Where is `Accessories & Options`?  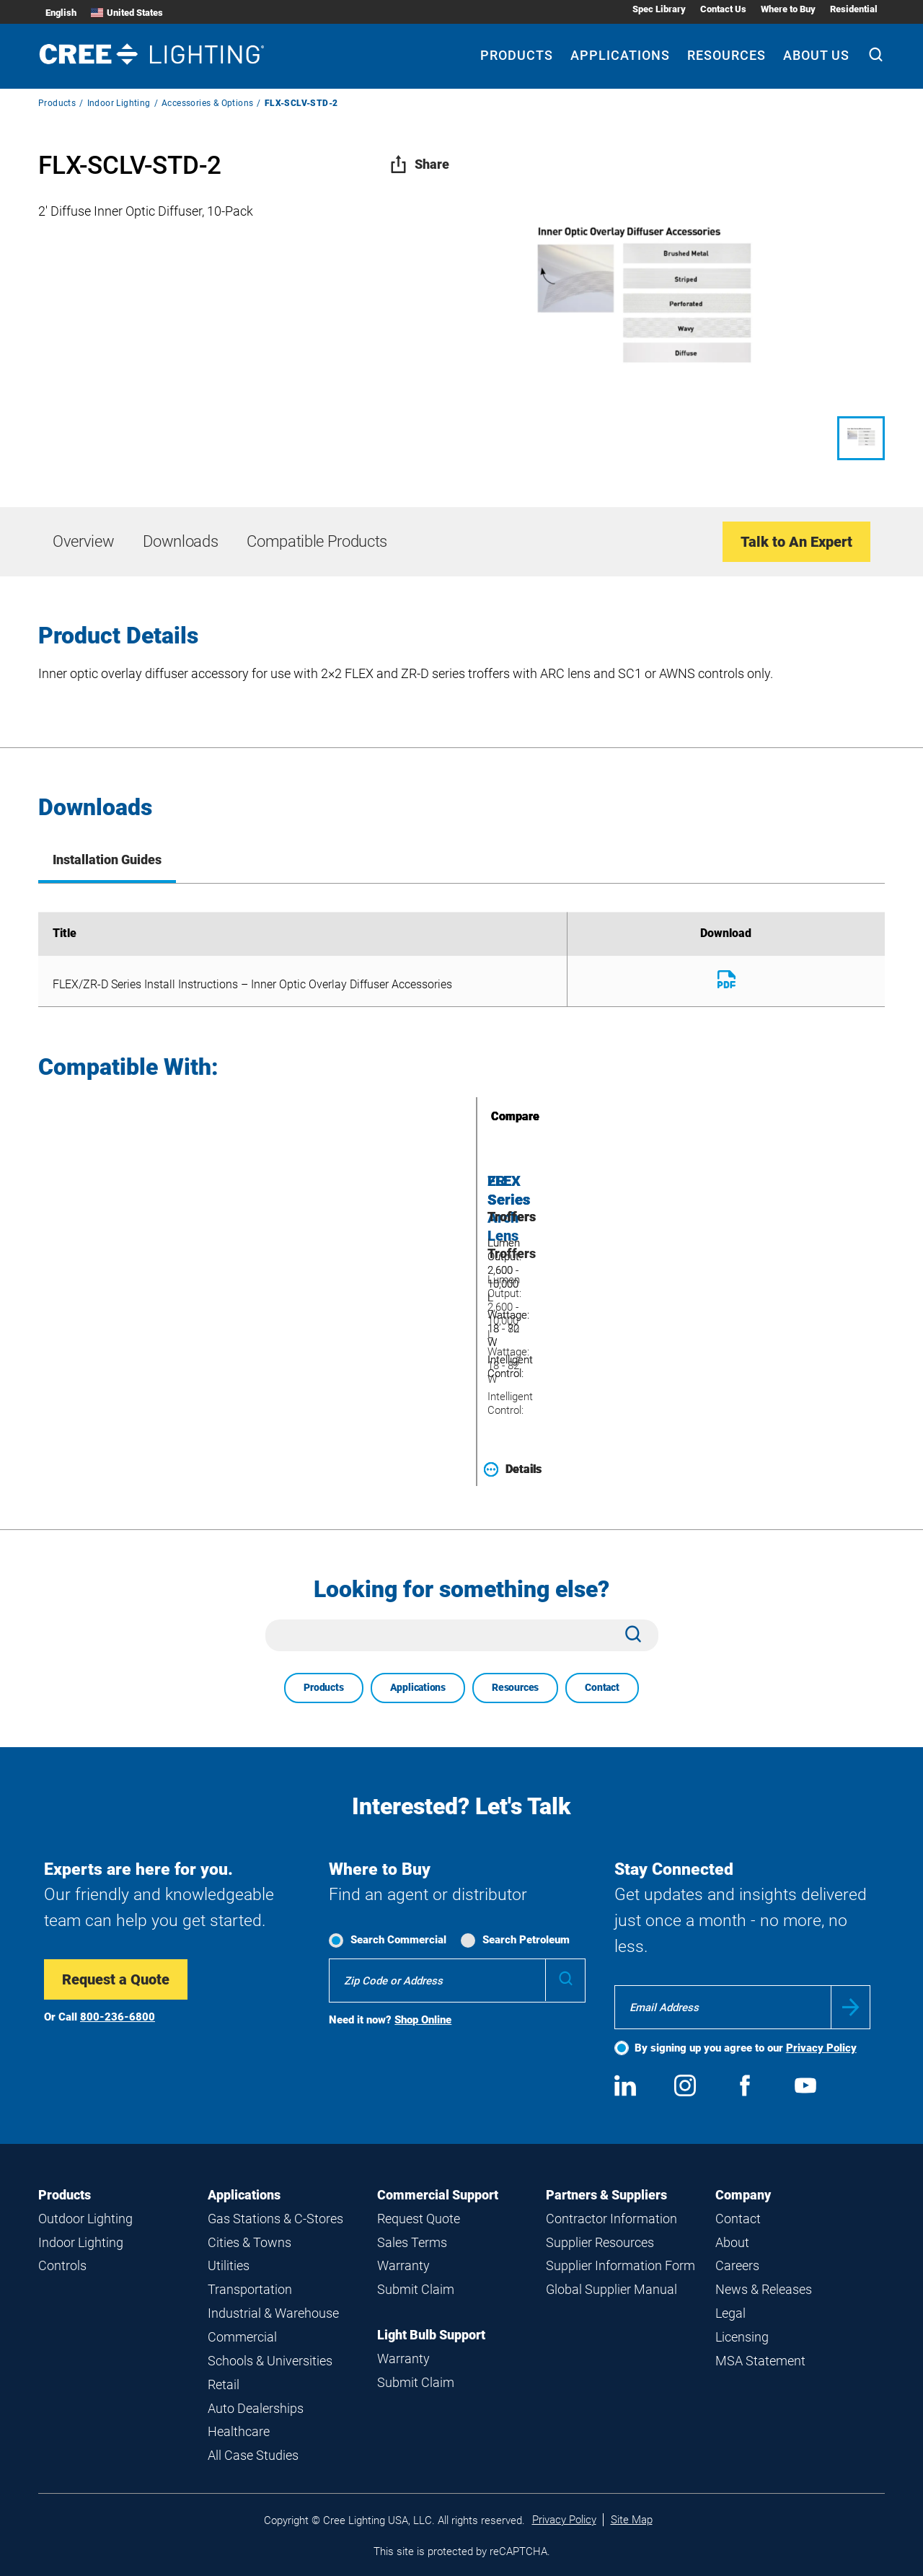 Accessories & Options is located at coordinates (207, 103).